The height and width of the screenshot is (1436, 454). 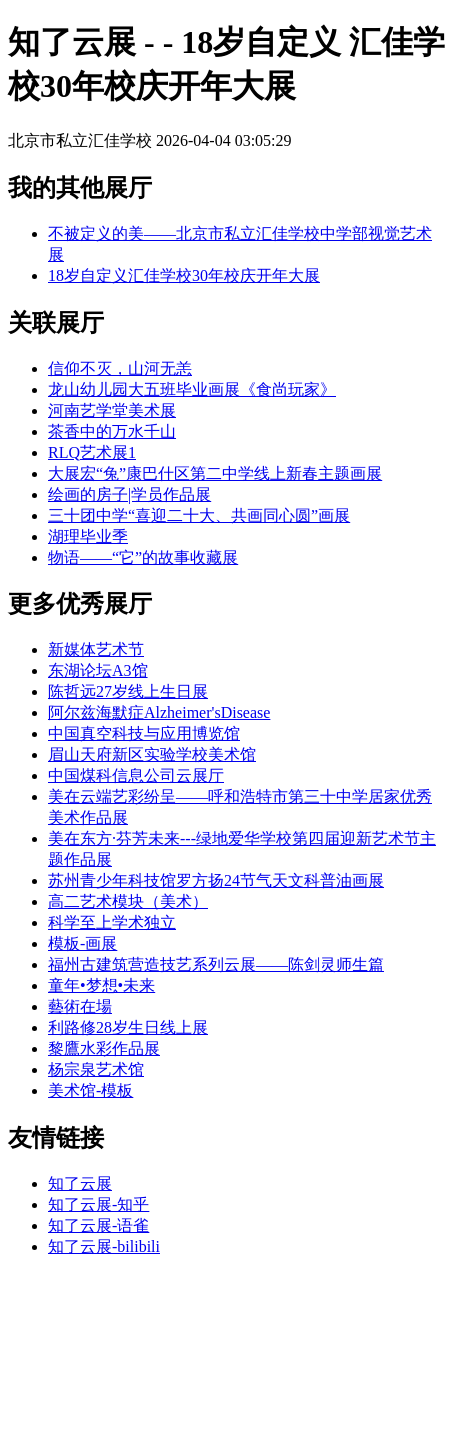 What do you see at coordinates (80, 1006) in the screenshot?
I see `藝術在場` at bounding box center [80, 1006].